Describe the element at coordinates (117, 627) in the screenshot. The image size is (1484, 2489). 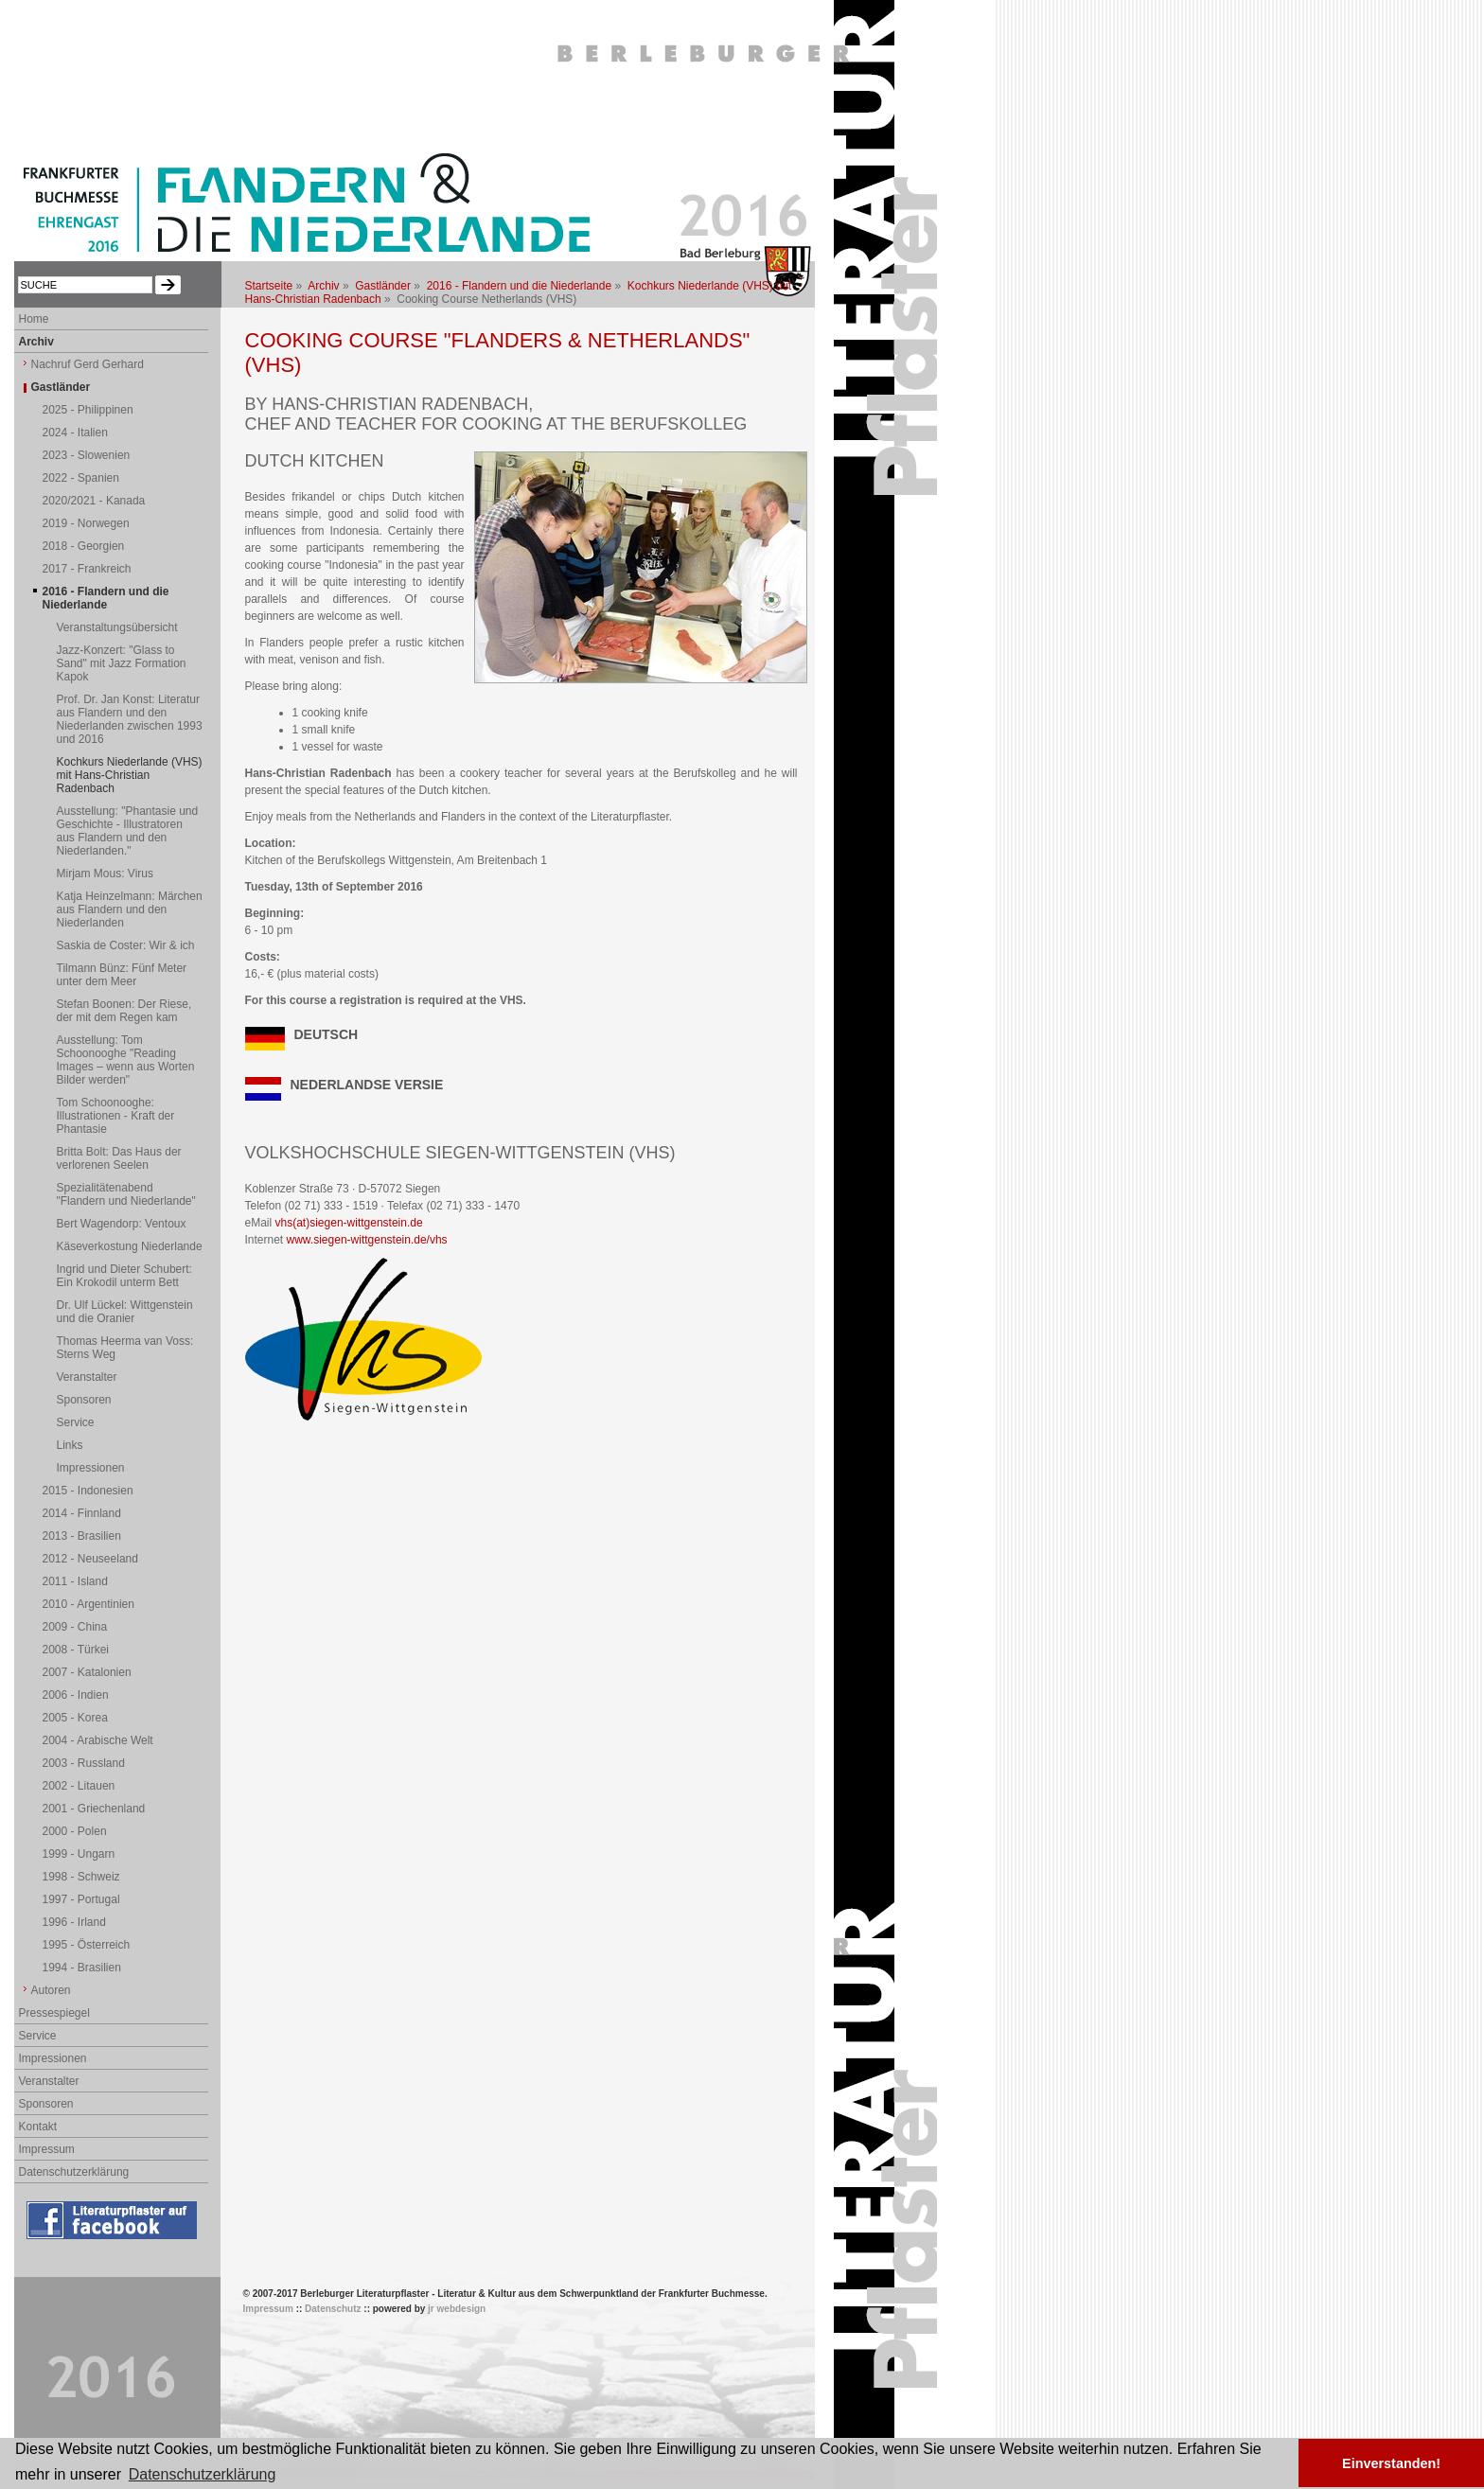
I see `Veranstaltungsübersicht` at that location.